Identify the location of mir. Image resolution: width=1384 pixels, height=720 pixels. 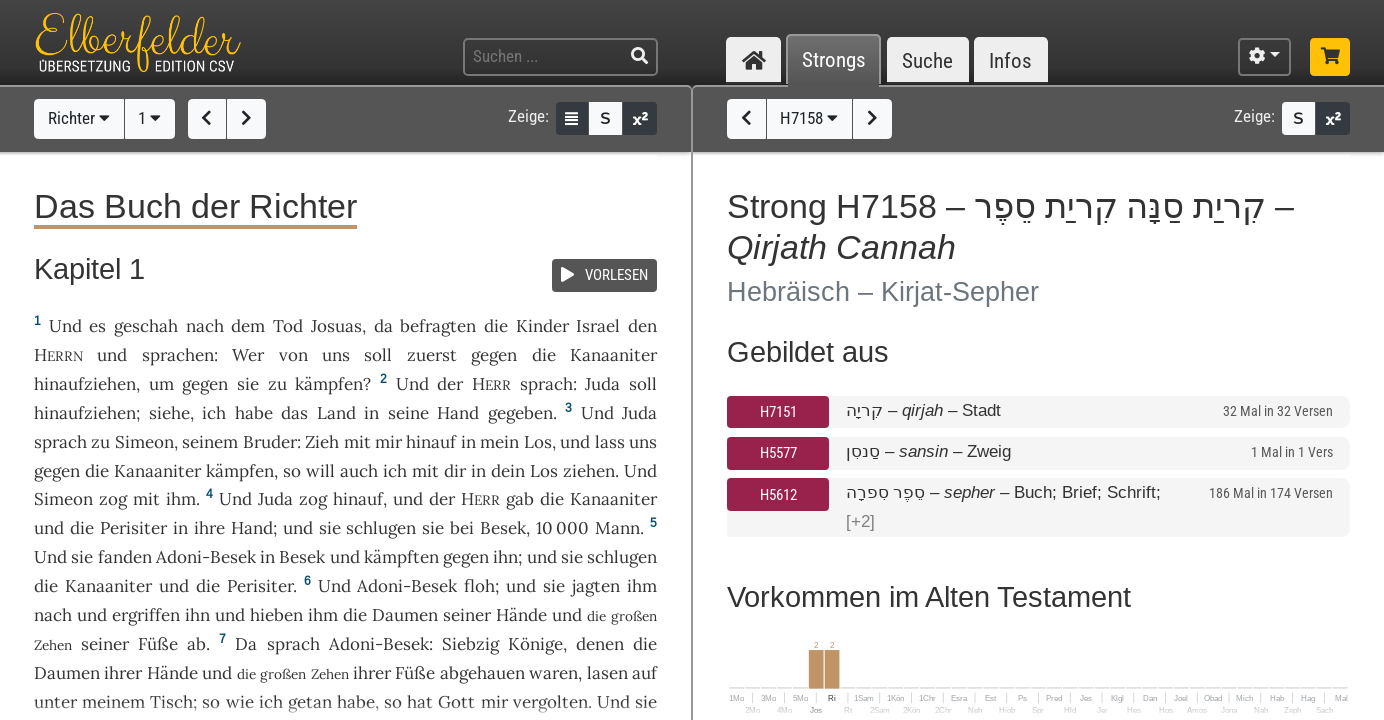
(388, 442).